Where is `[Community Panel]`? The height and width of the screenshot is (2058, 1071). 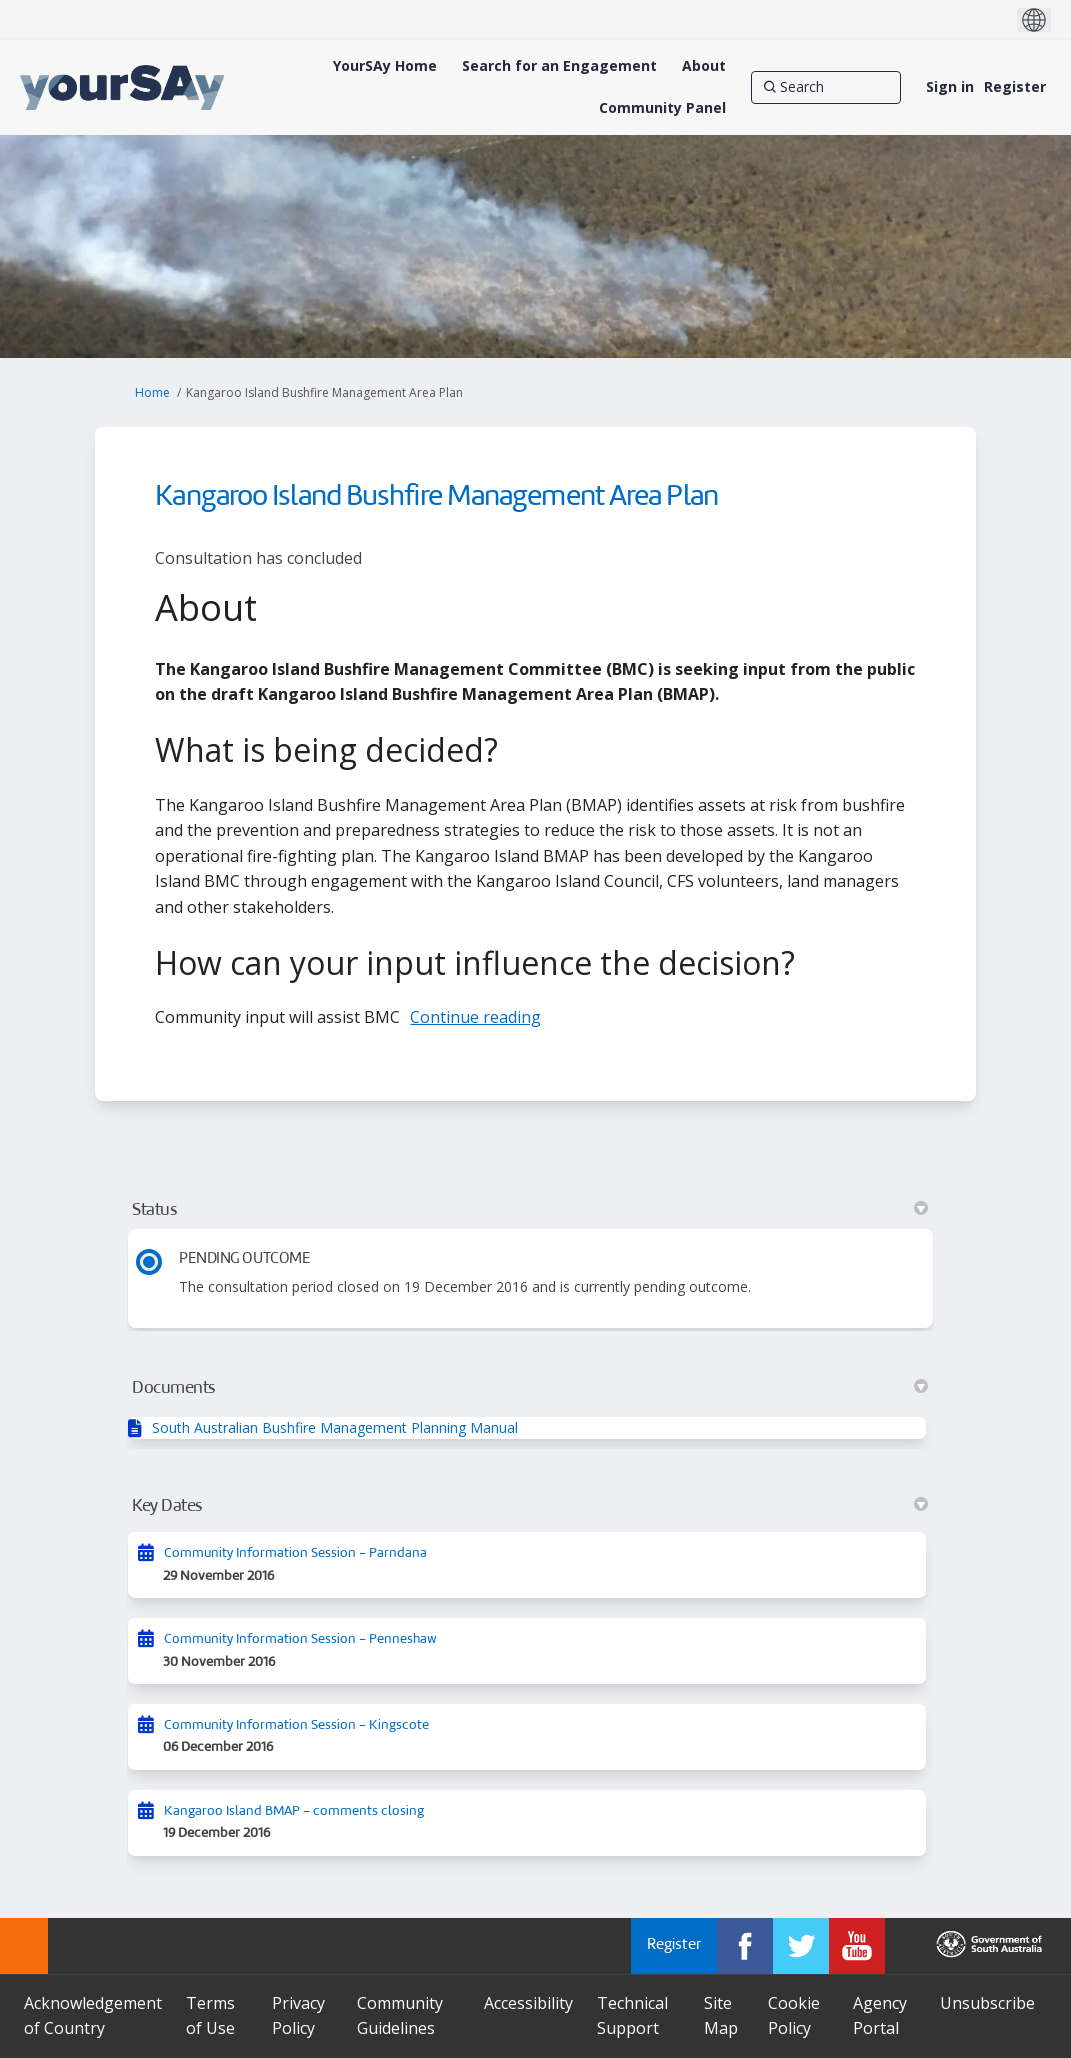 [Community Panel] is located at coordinates (662, 108).